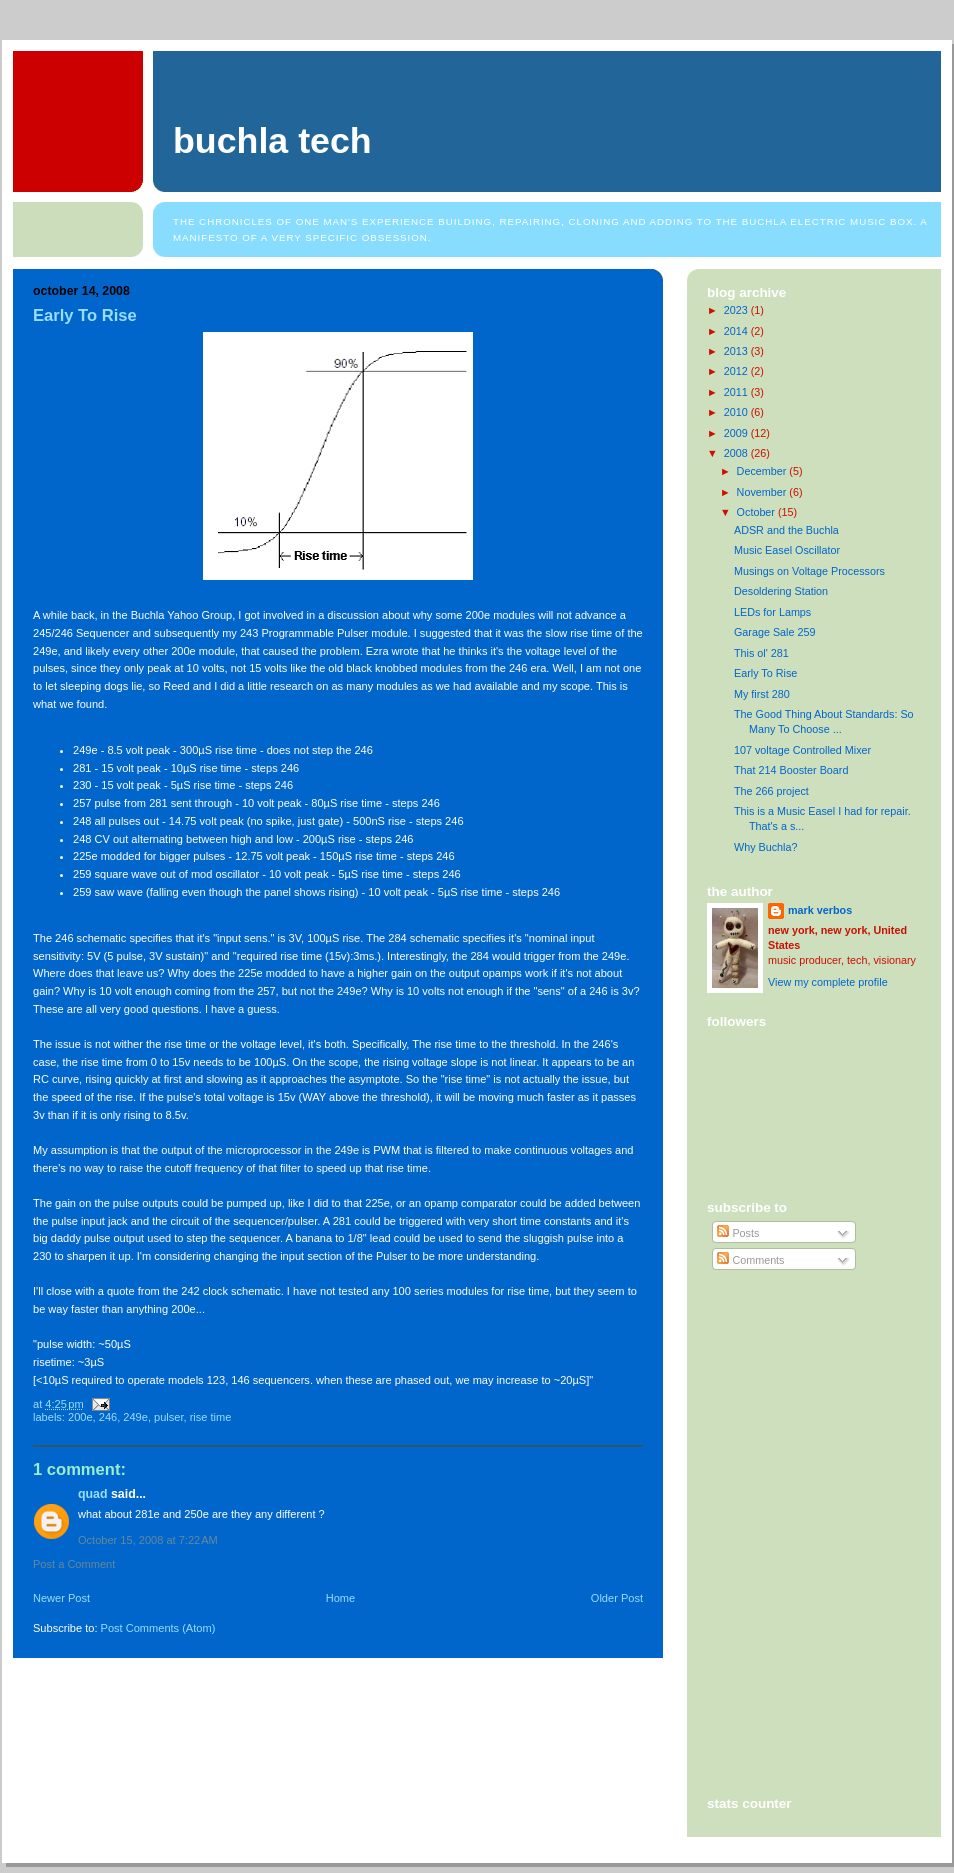 This screenshot has width=954, height=1873. Describe the element at coordinates (85, 315) in the screenshot. I see `Early To Rise` at that location.